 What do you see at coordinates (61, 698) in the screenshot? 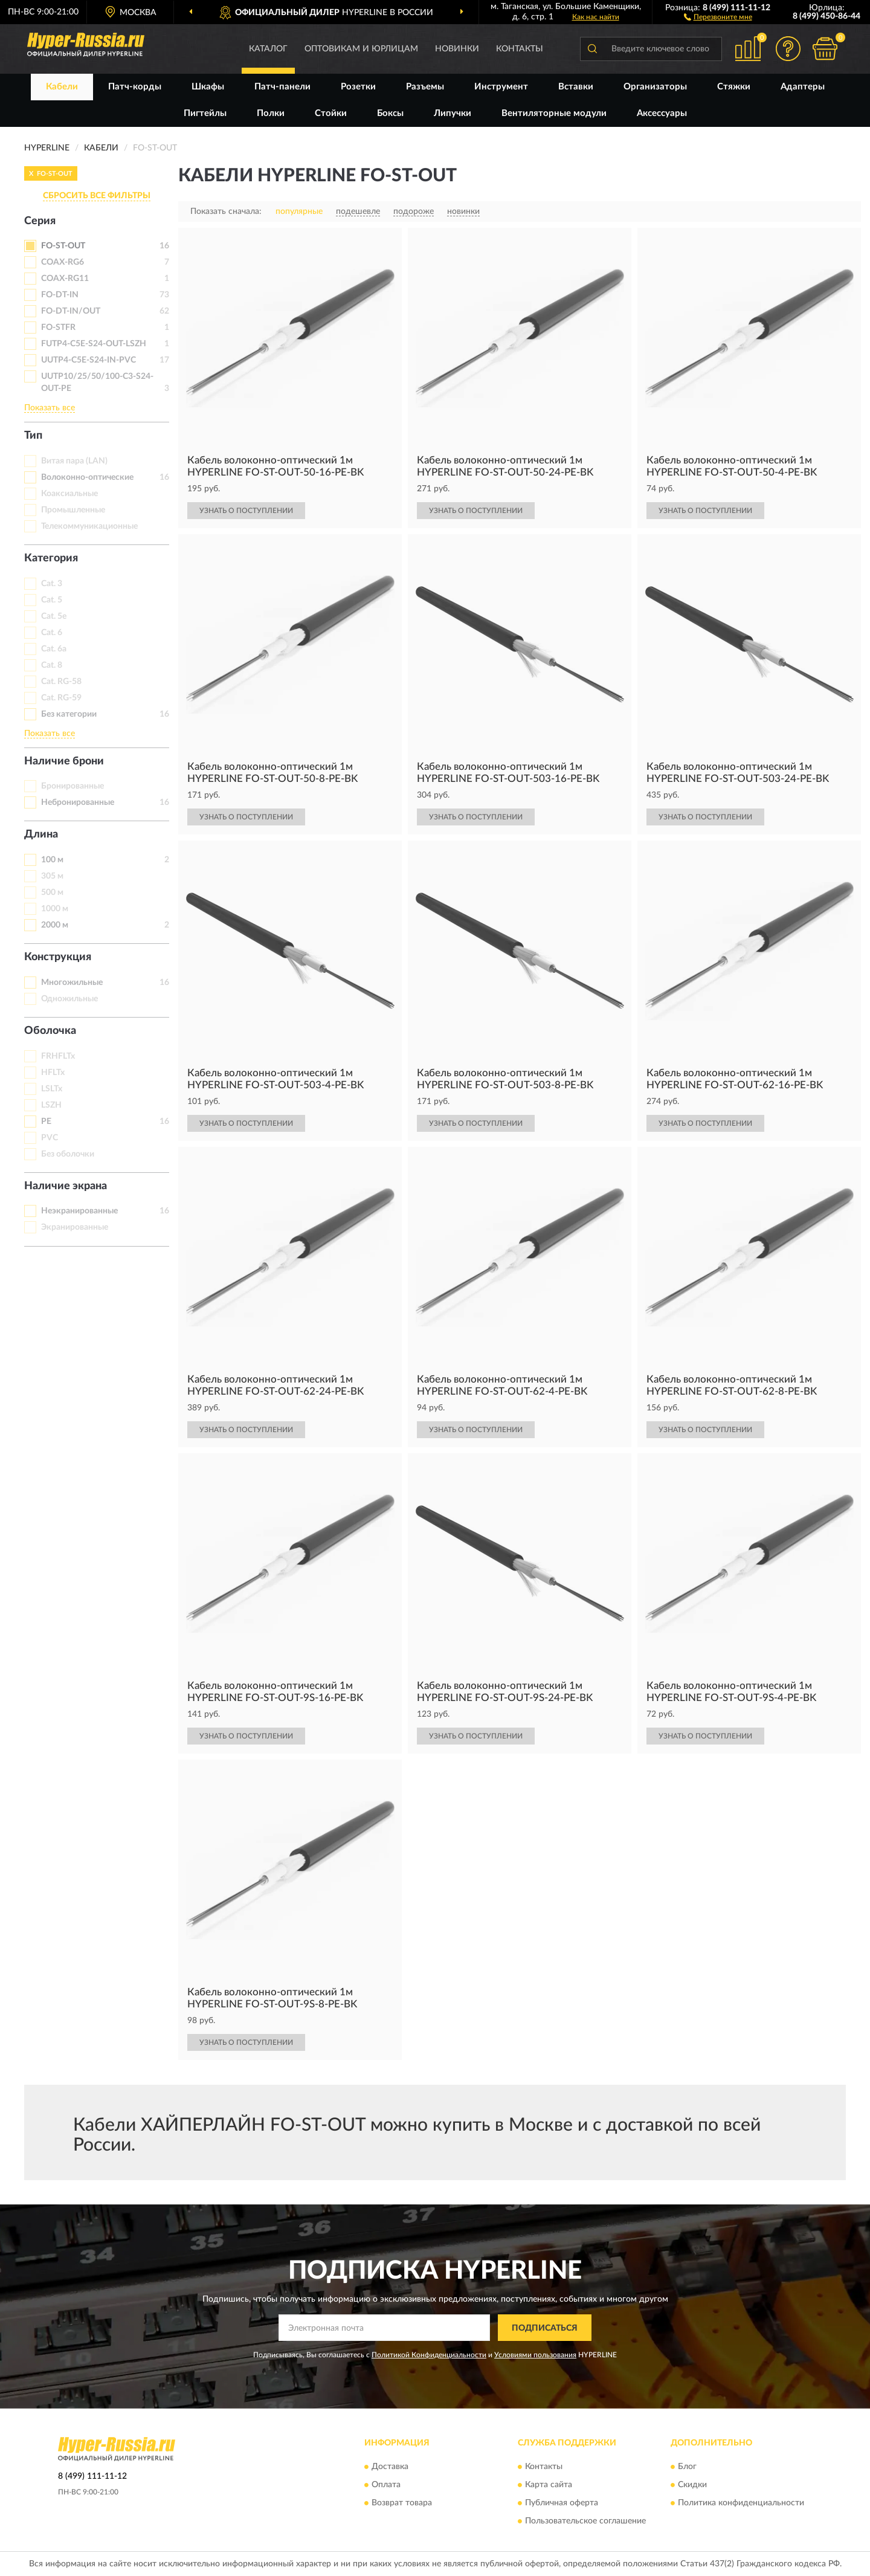
I see `Cat. RG-59` at bounding box center [61, 698].